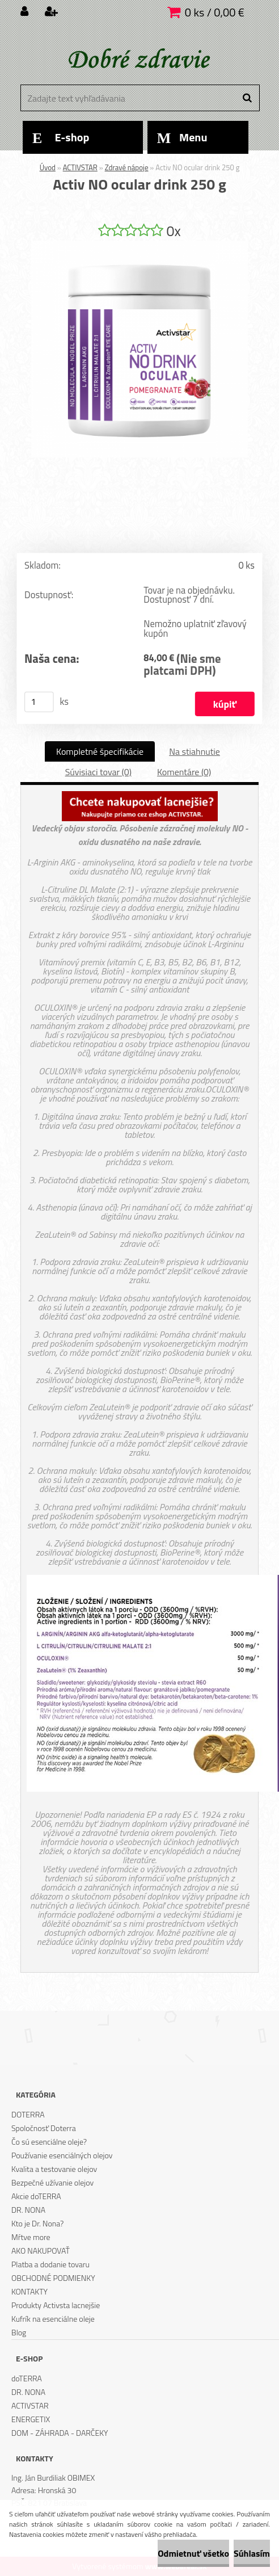  I want to click on ACTIVSTAR, so click(80, 167).